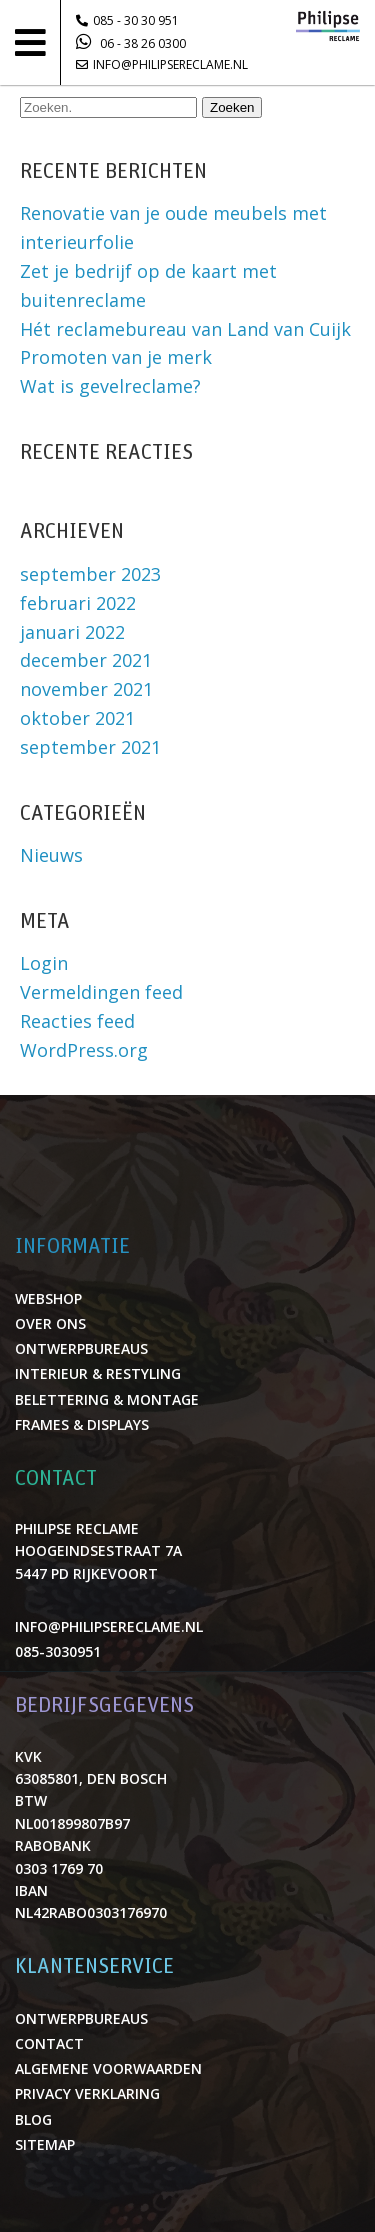 The width and height of the screenshot is (375, 2232). I want to click on november 2021, so click(86, 689).